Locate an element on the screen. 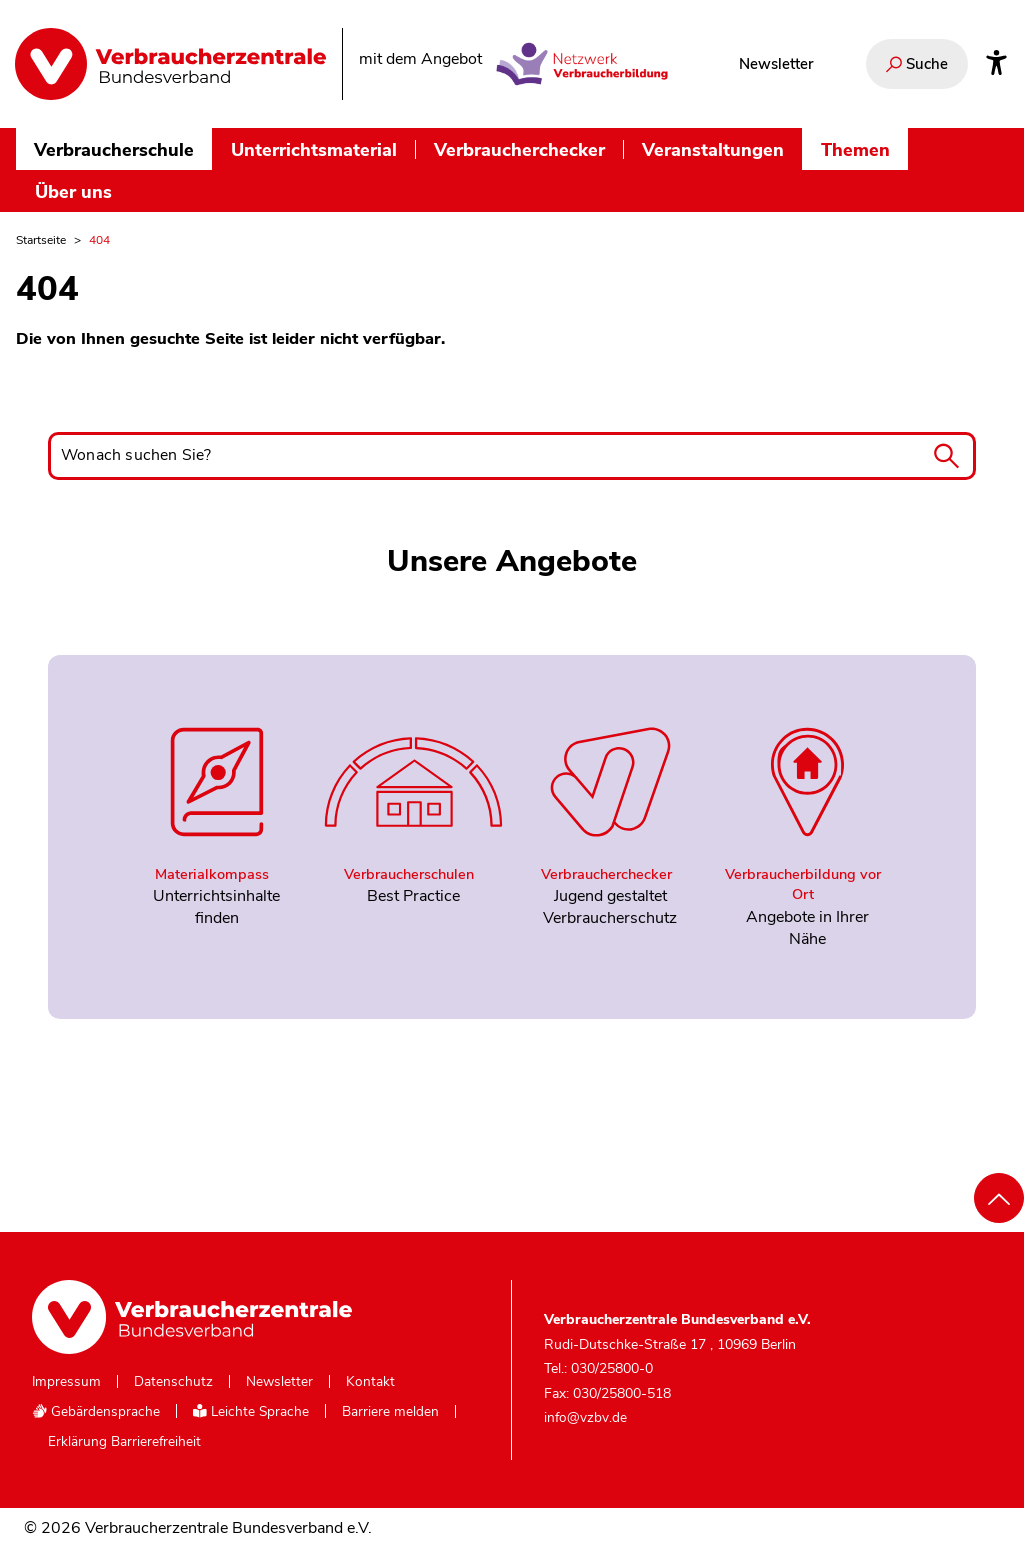 This screenshot has height=1548, width=1024. Erklärung Barrierefreiheit is located at coordinates (124, 1442).